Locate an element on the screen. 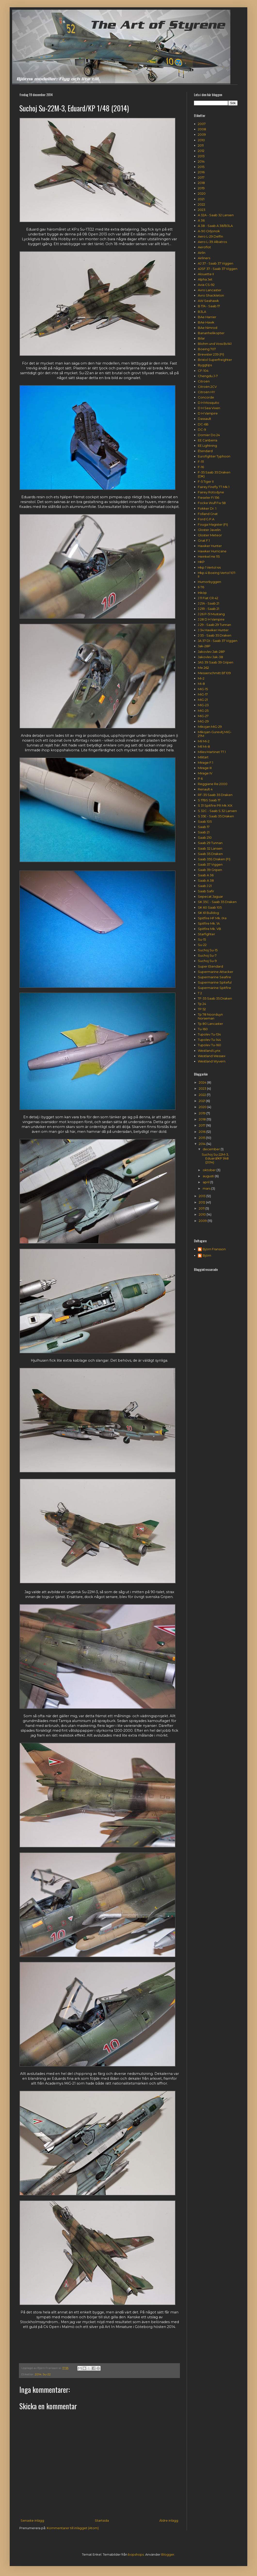 Image resolution: width=257 pixels, height=2576 pixels. Gloster Javelin is located at coordinates (209, 530).